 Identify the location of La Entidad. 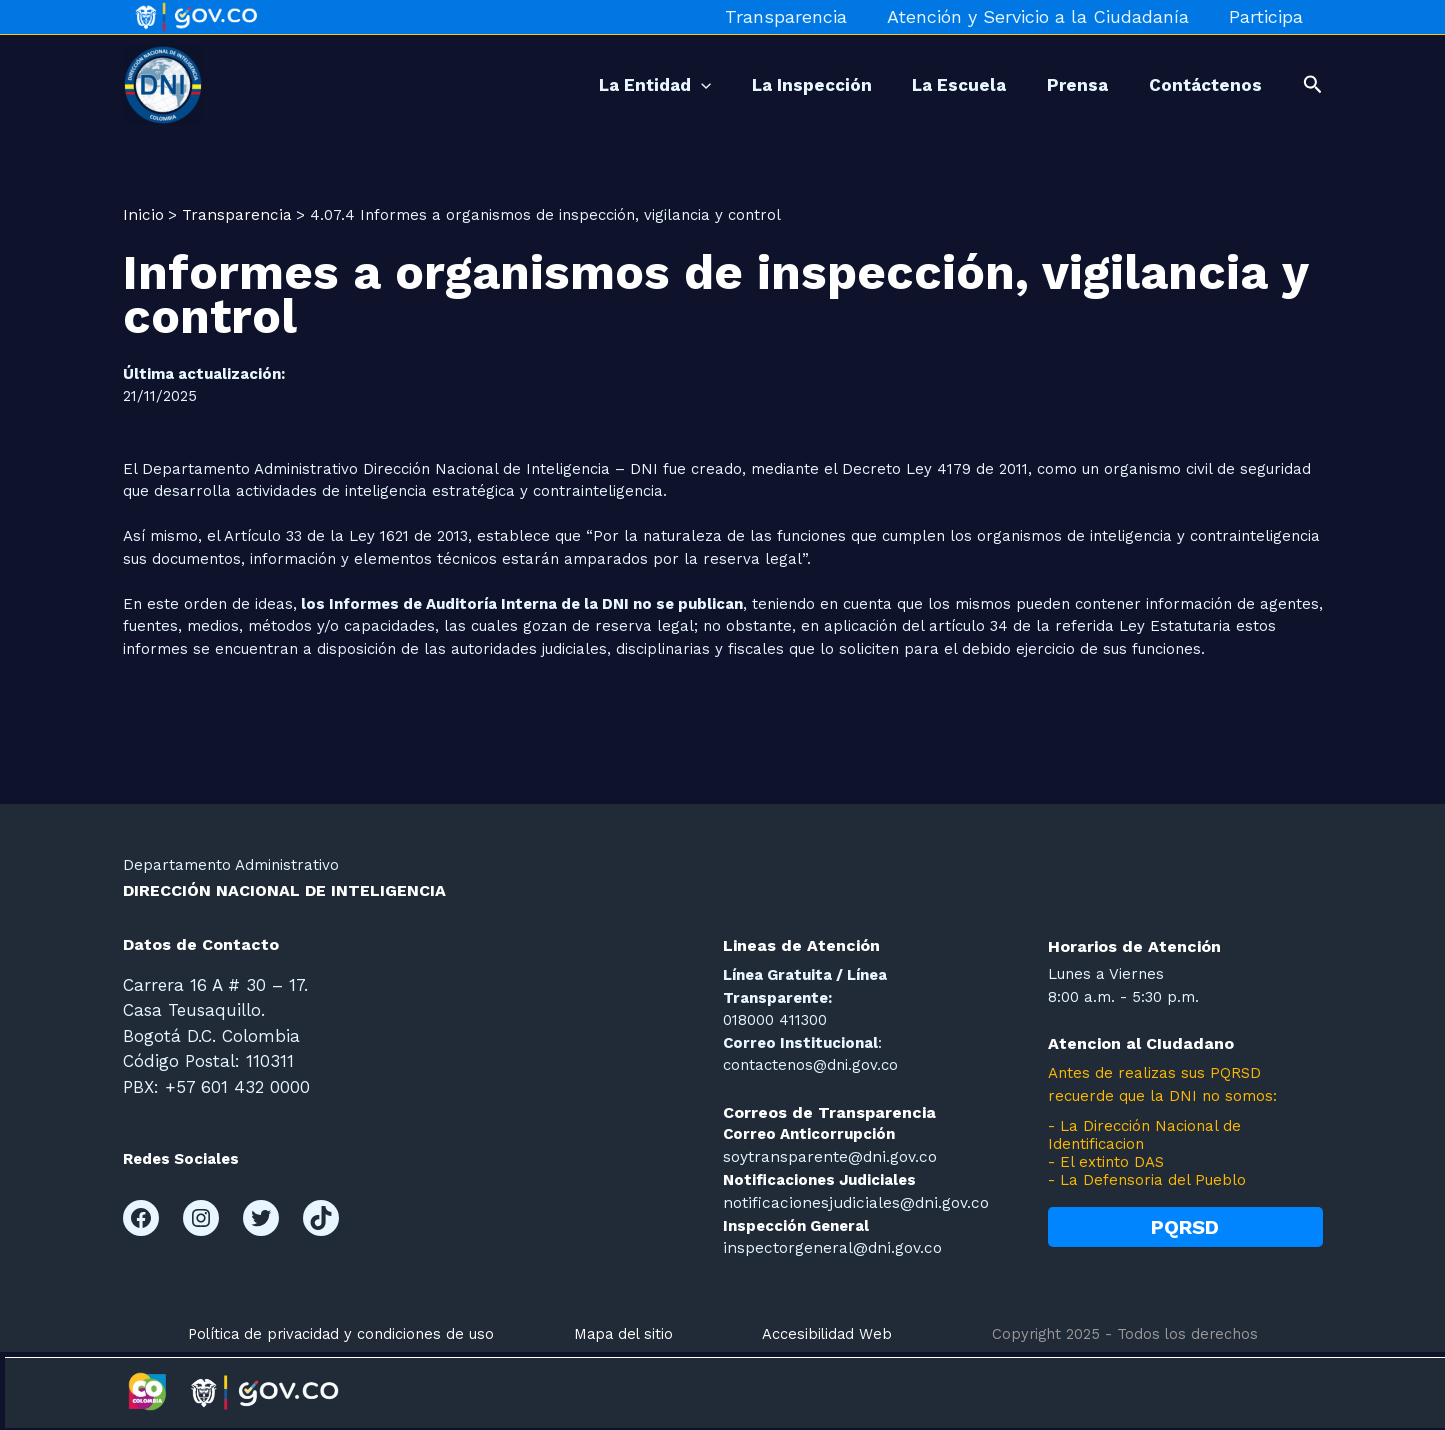
(613, 85).